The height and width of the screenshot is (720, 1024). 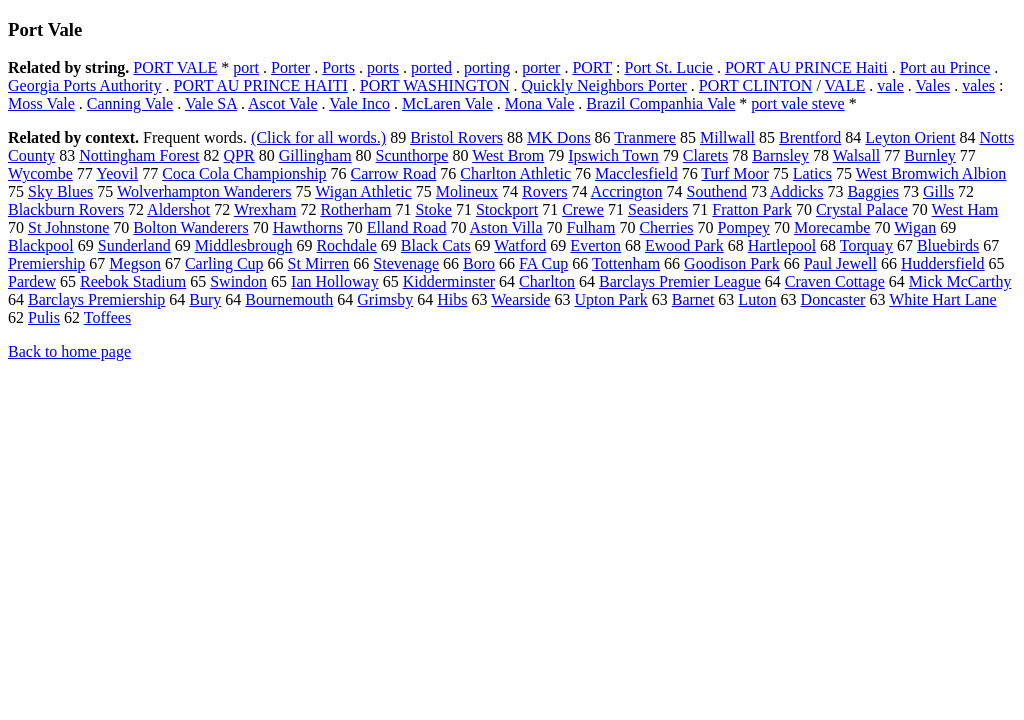 I want to click on Middlesbrough, so click(x=244, y=245).